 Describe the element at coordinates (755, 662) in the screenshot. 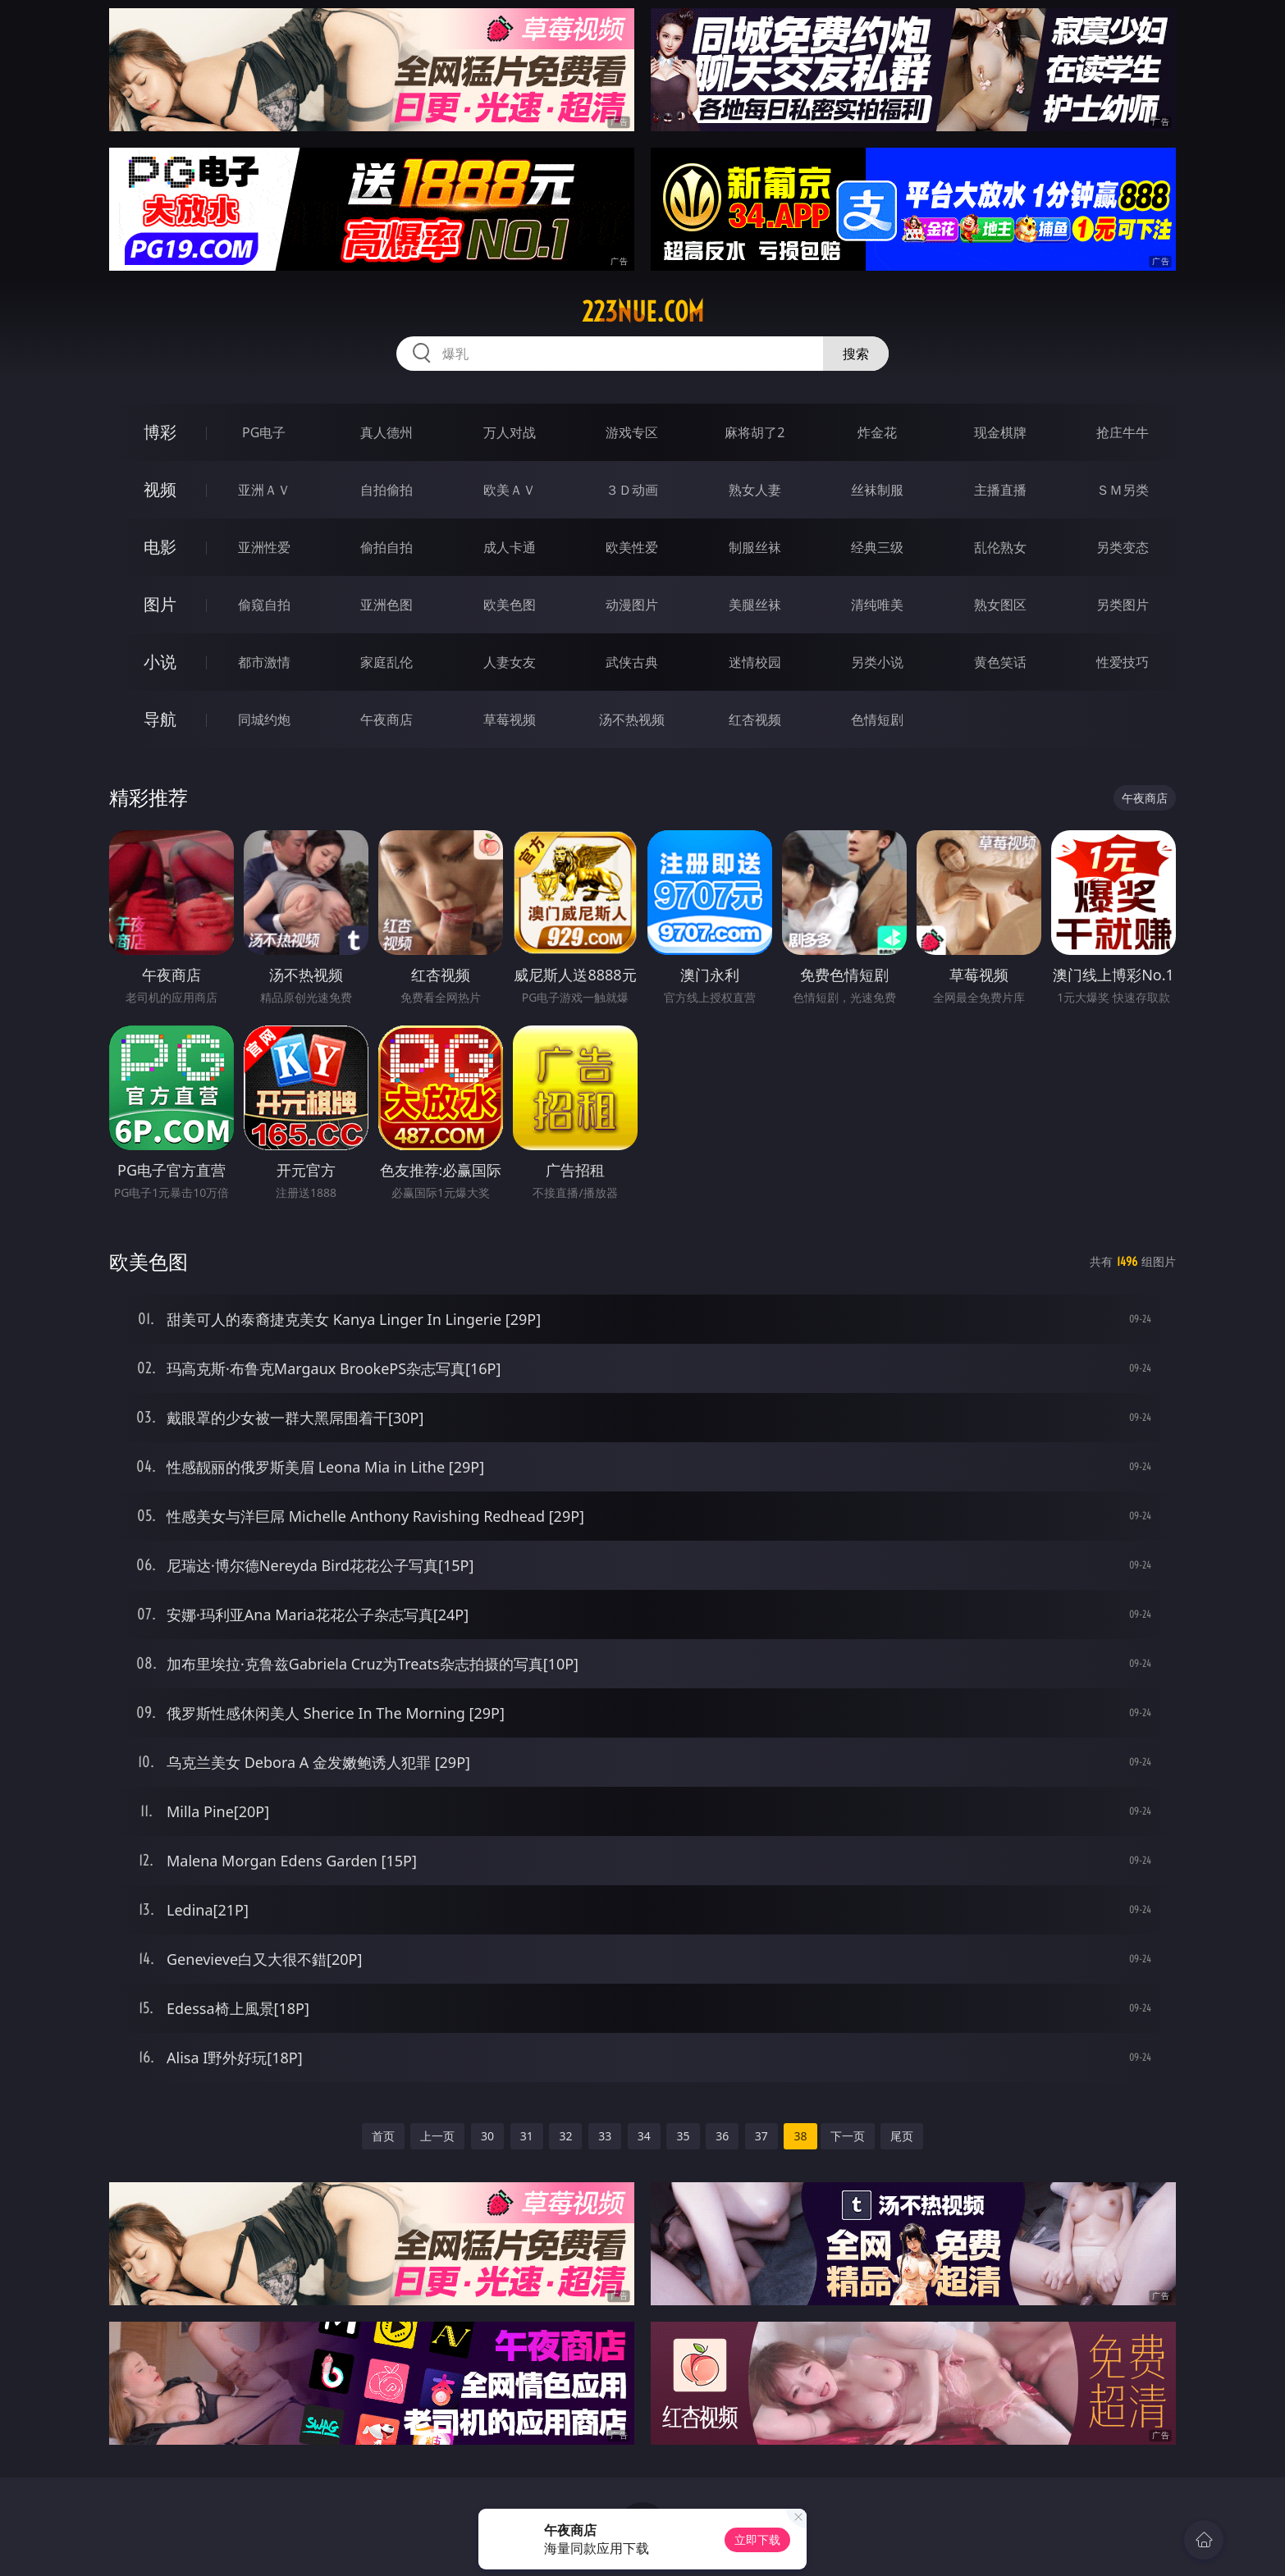

I see `迷情校园` at that location.